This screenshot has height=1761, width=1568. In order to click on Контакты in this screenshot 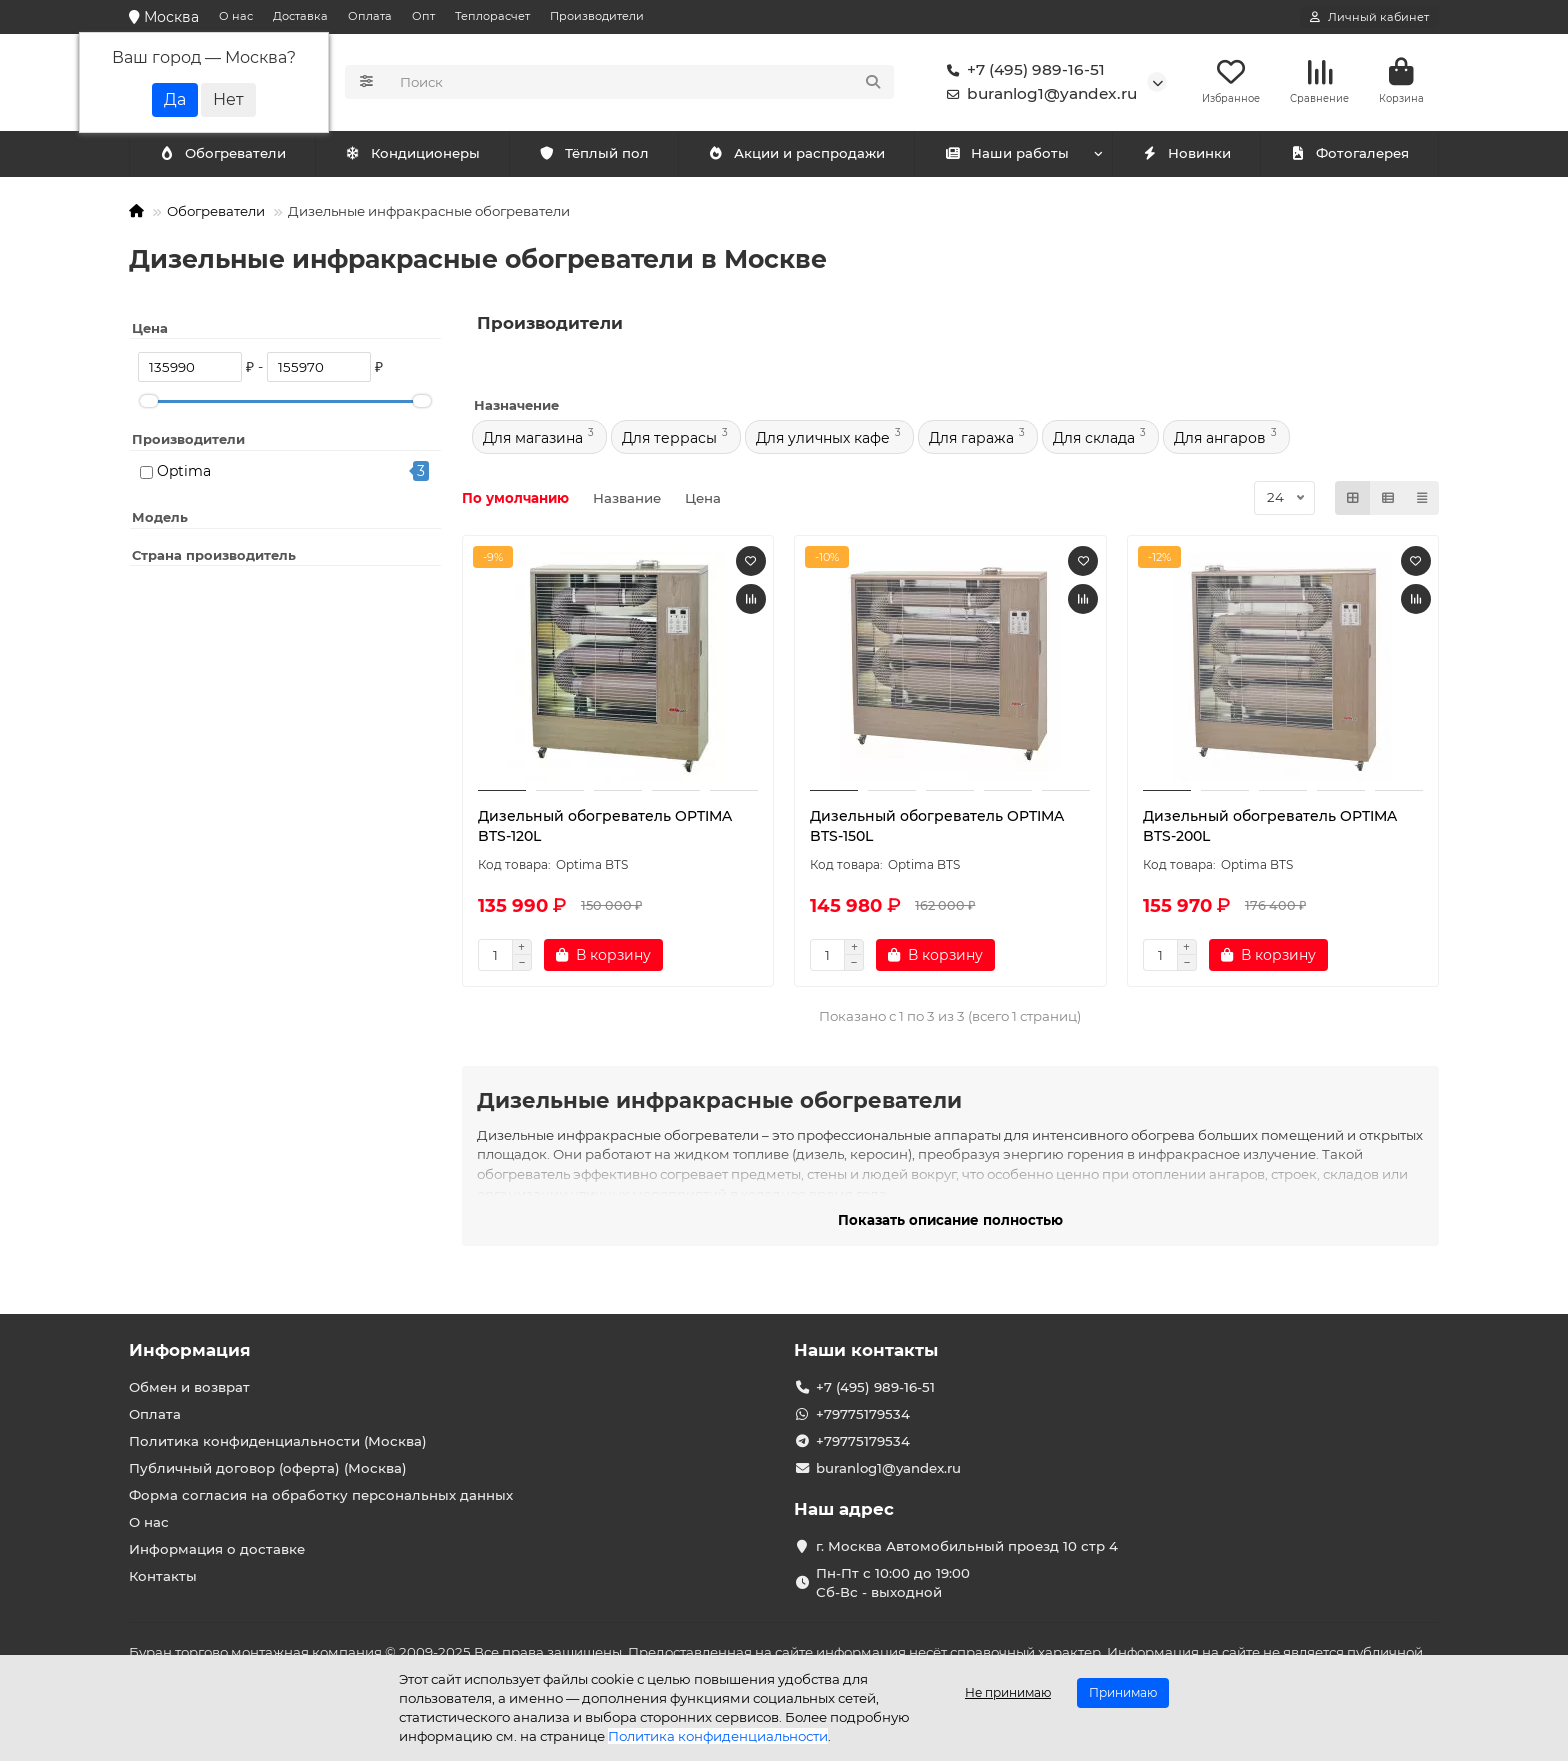, I will do `click(163, 1576)`.